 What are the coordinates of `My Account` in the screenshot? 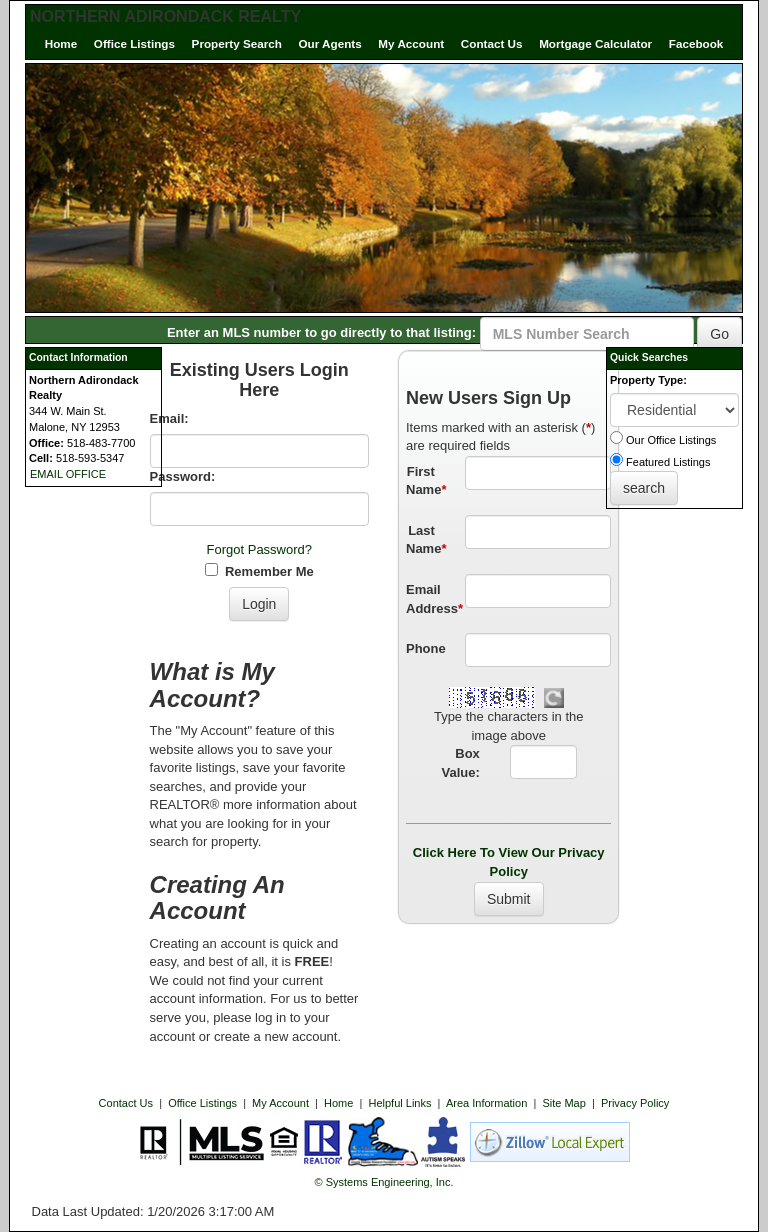 It's located at (411, 43).